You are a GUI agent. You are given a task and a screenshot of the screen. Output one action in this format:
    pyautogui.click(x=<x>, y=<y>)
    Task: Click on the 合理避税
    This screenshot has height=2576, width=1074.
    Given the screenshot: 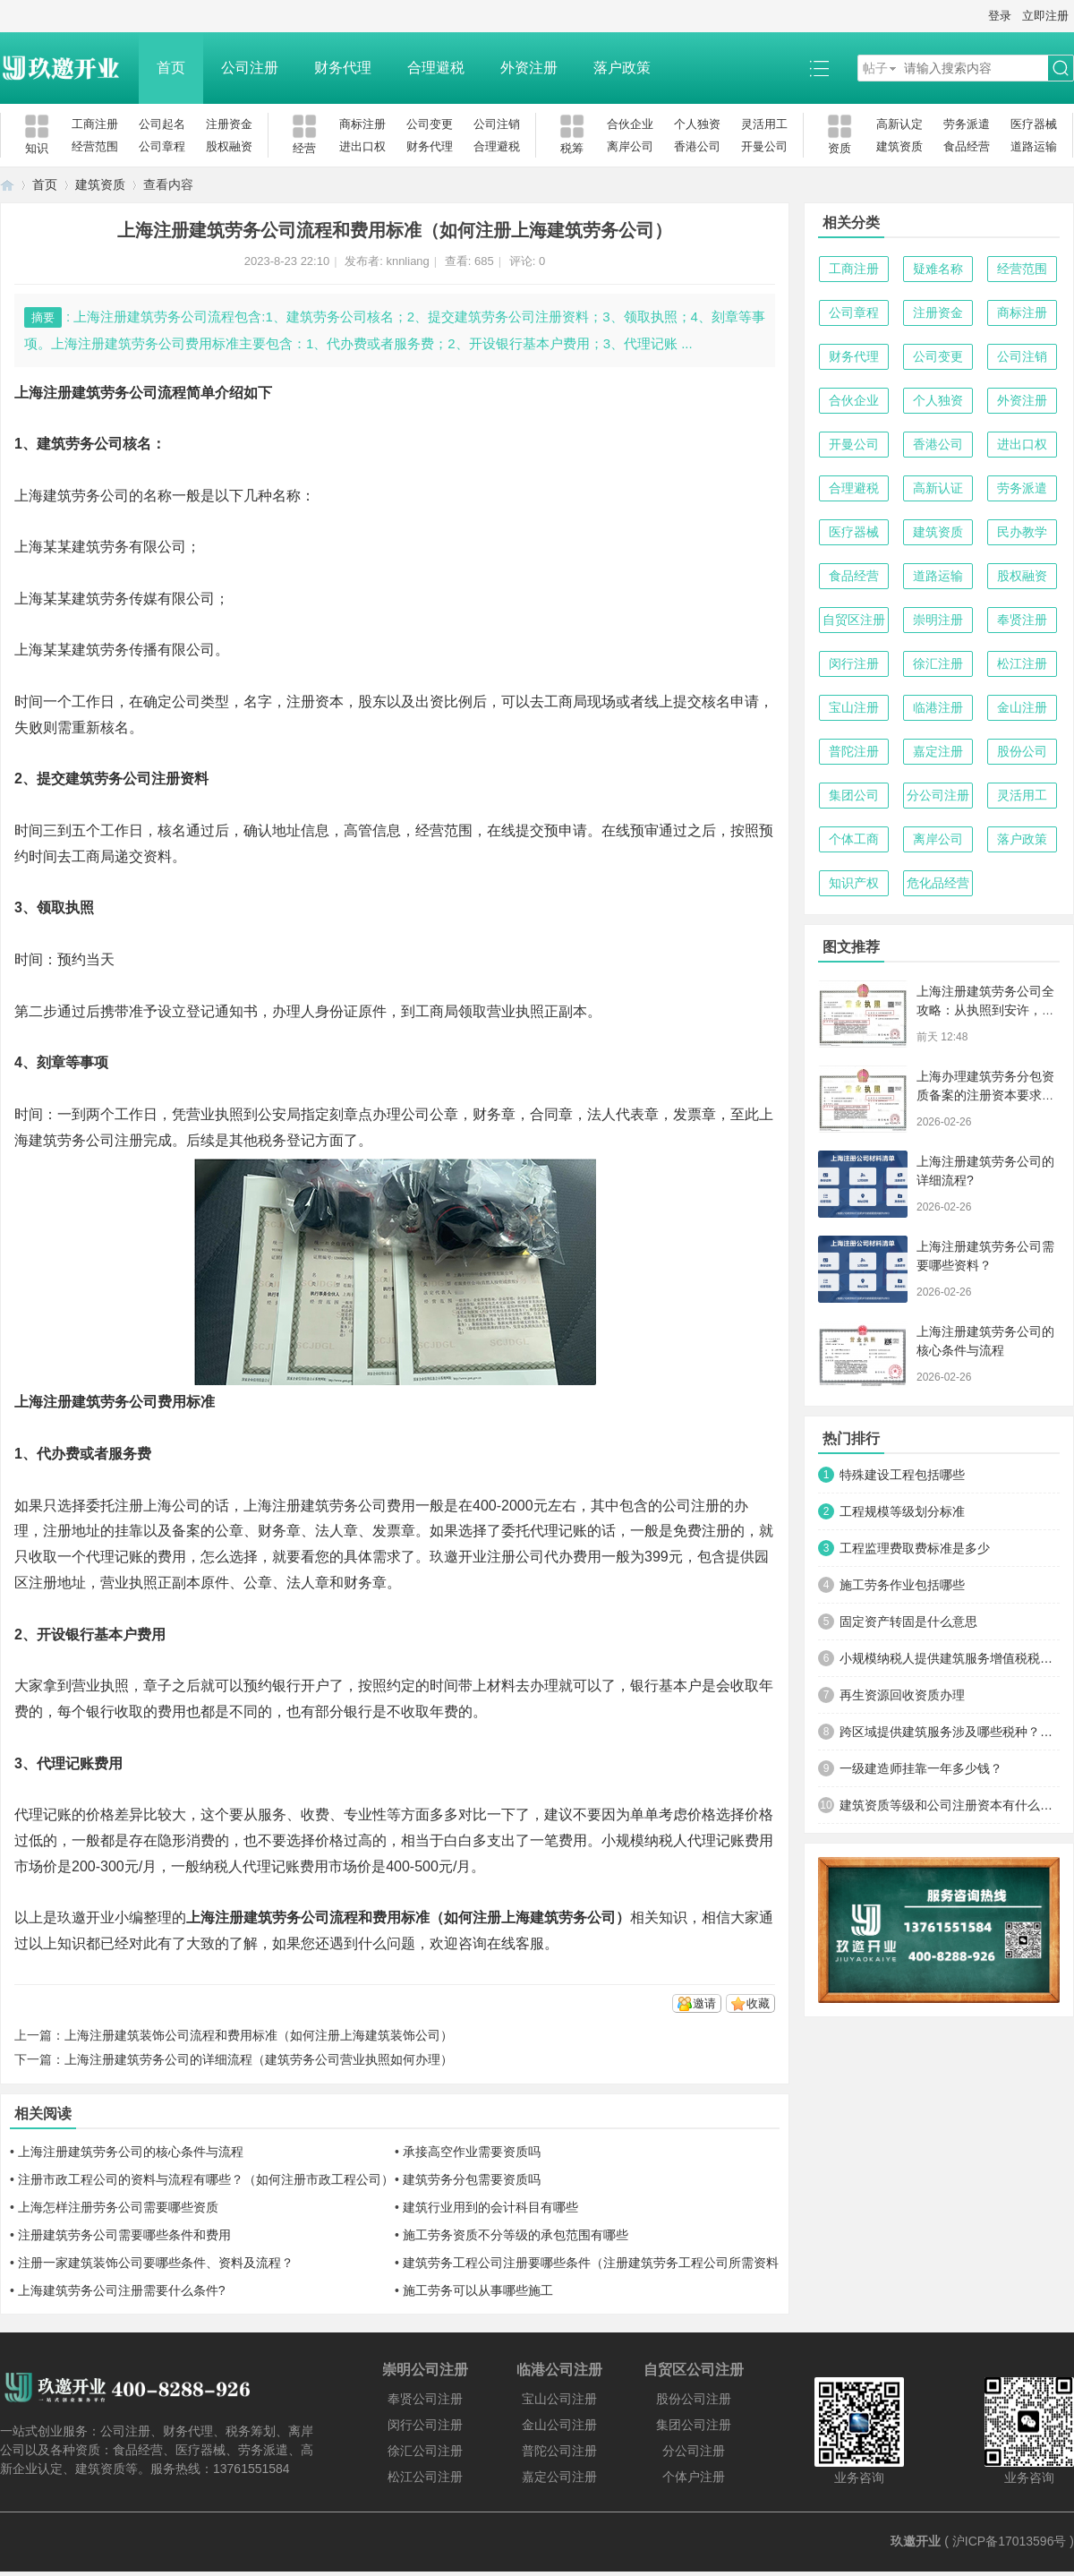 What is the action you would take?
    pyautogui.click(x=436, y=67)
    